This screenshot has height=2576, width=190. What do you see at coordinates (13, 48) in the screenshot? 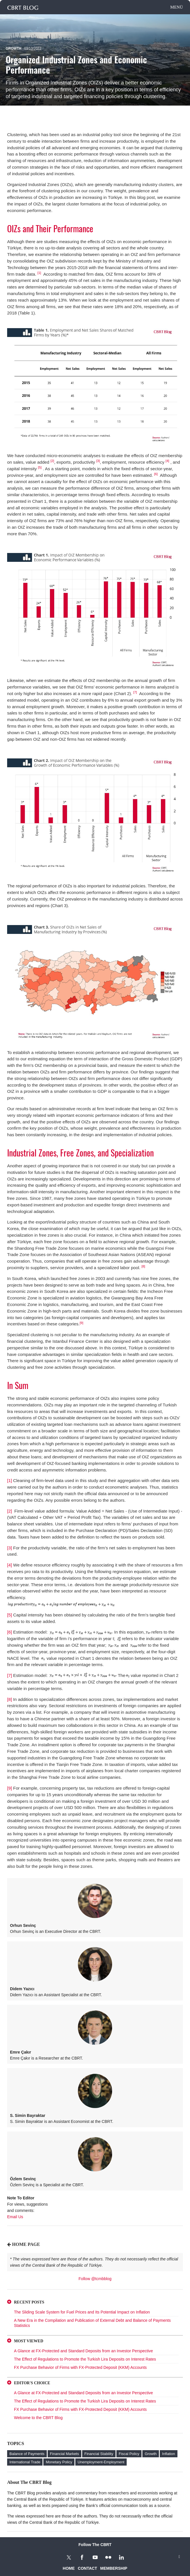
I see `Growth` at bounding box center [13, 48].